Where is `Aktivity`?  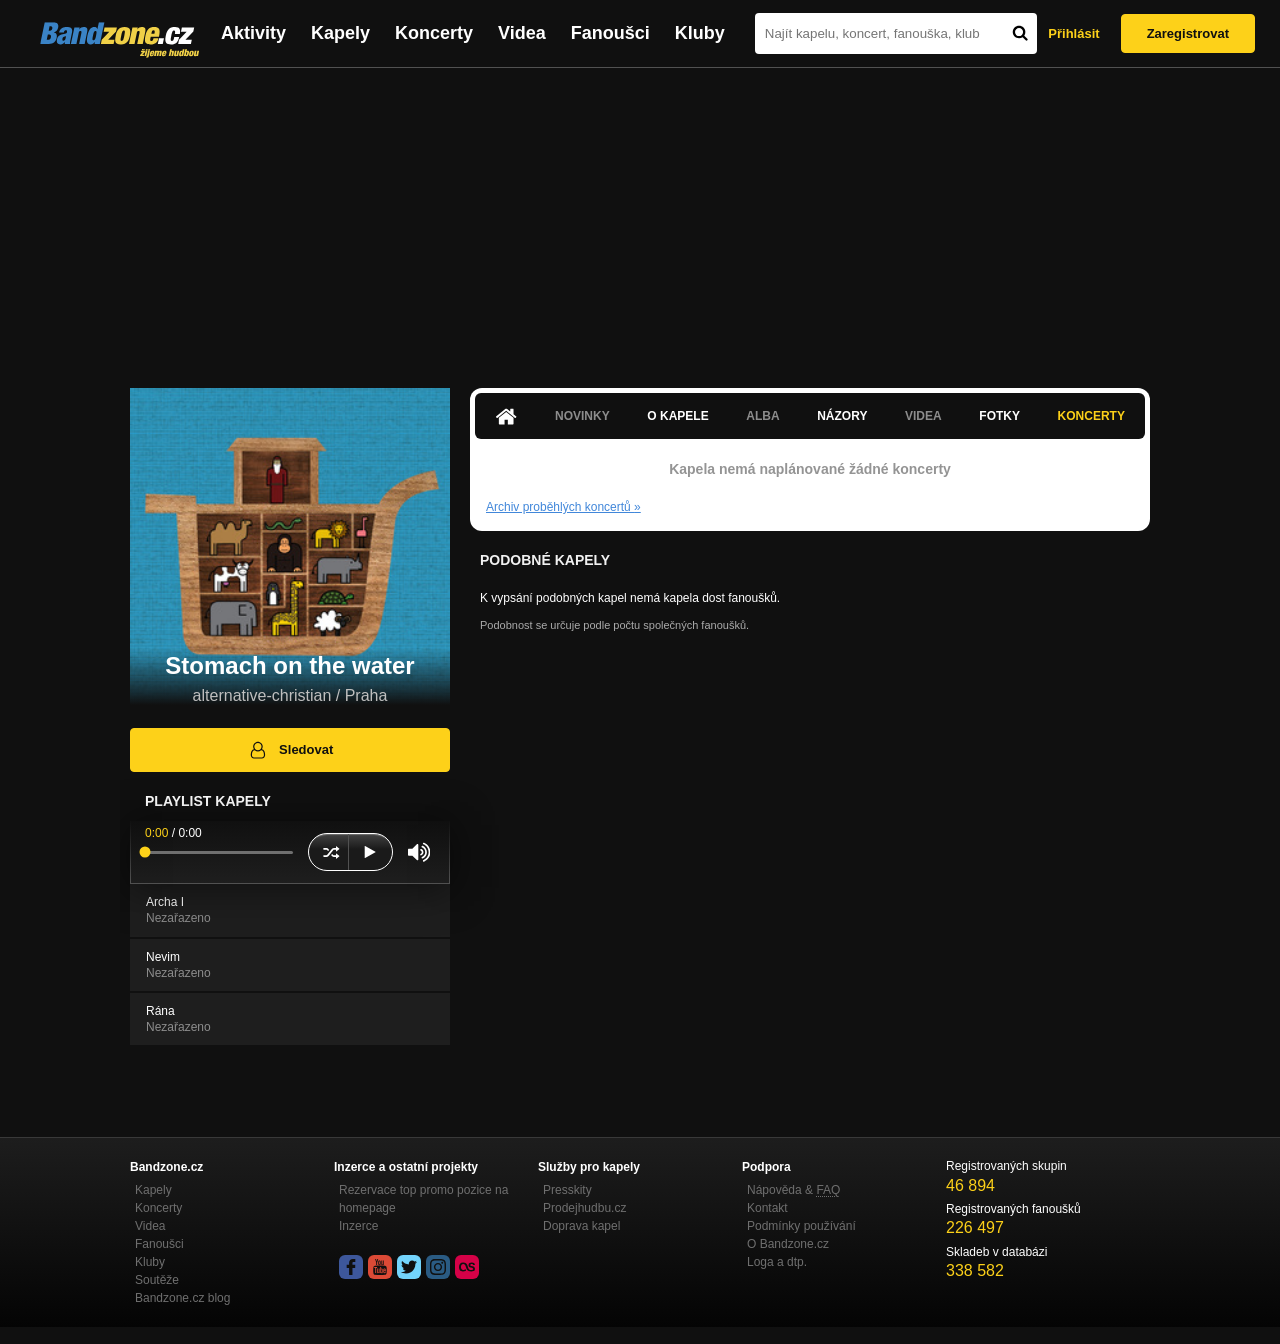 Aktivity is located at coordinates (253, 33).